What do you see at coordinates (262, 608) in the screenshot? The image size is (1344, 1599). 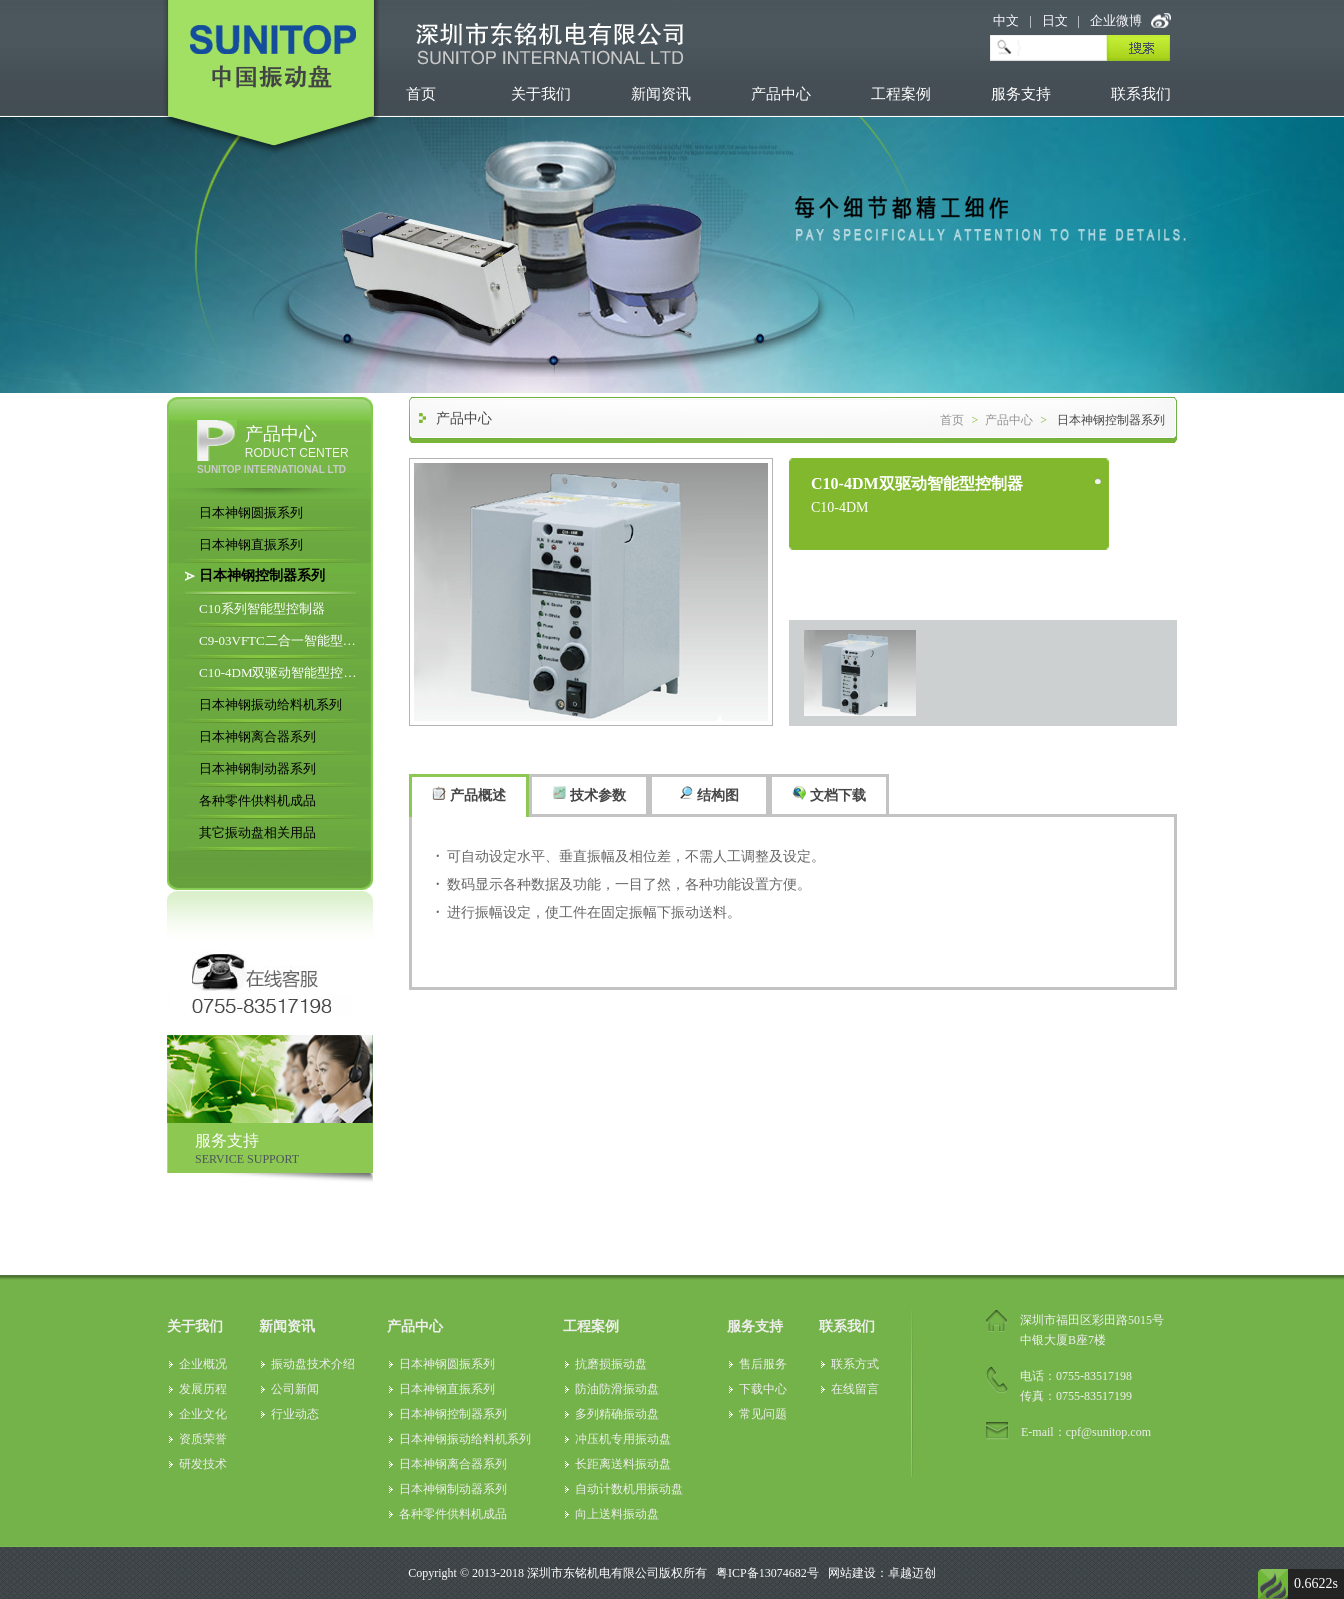 I see `C10系列智能型控制器` at bounding box center [262, 608].